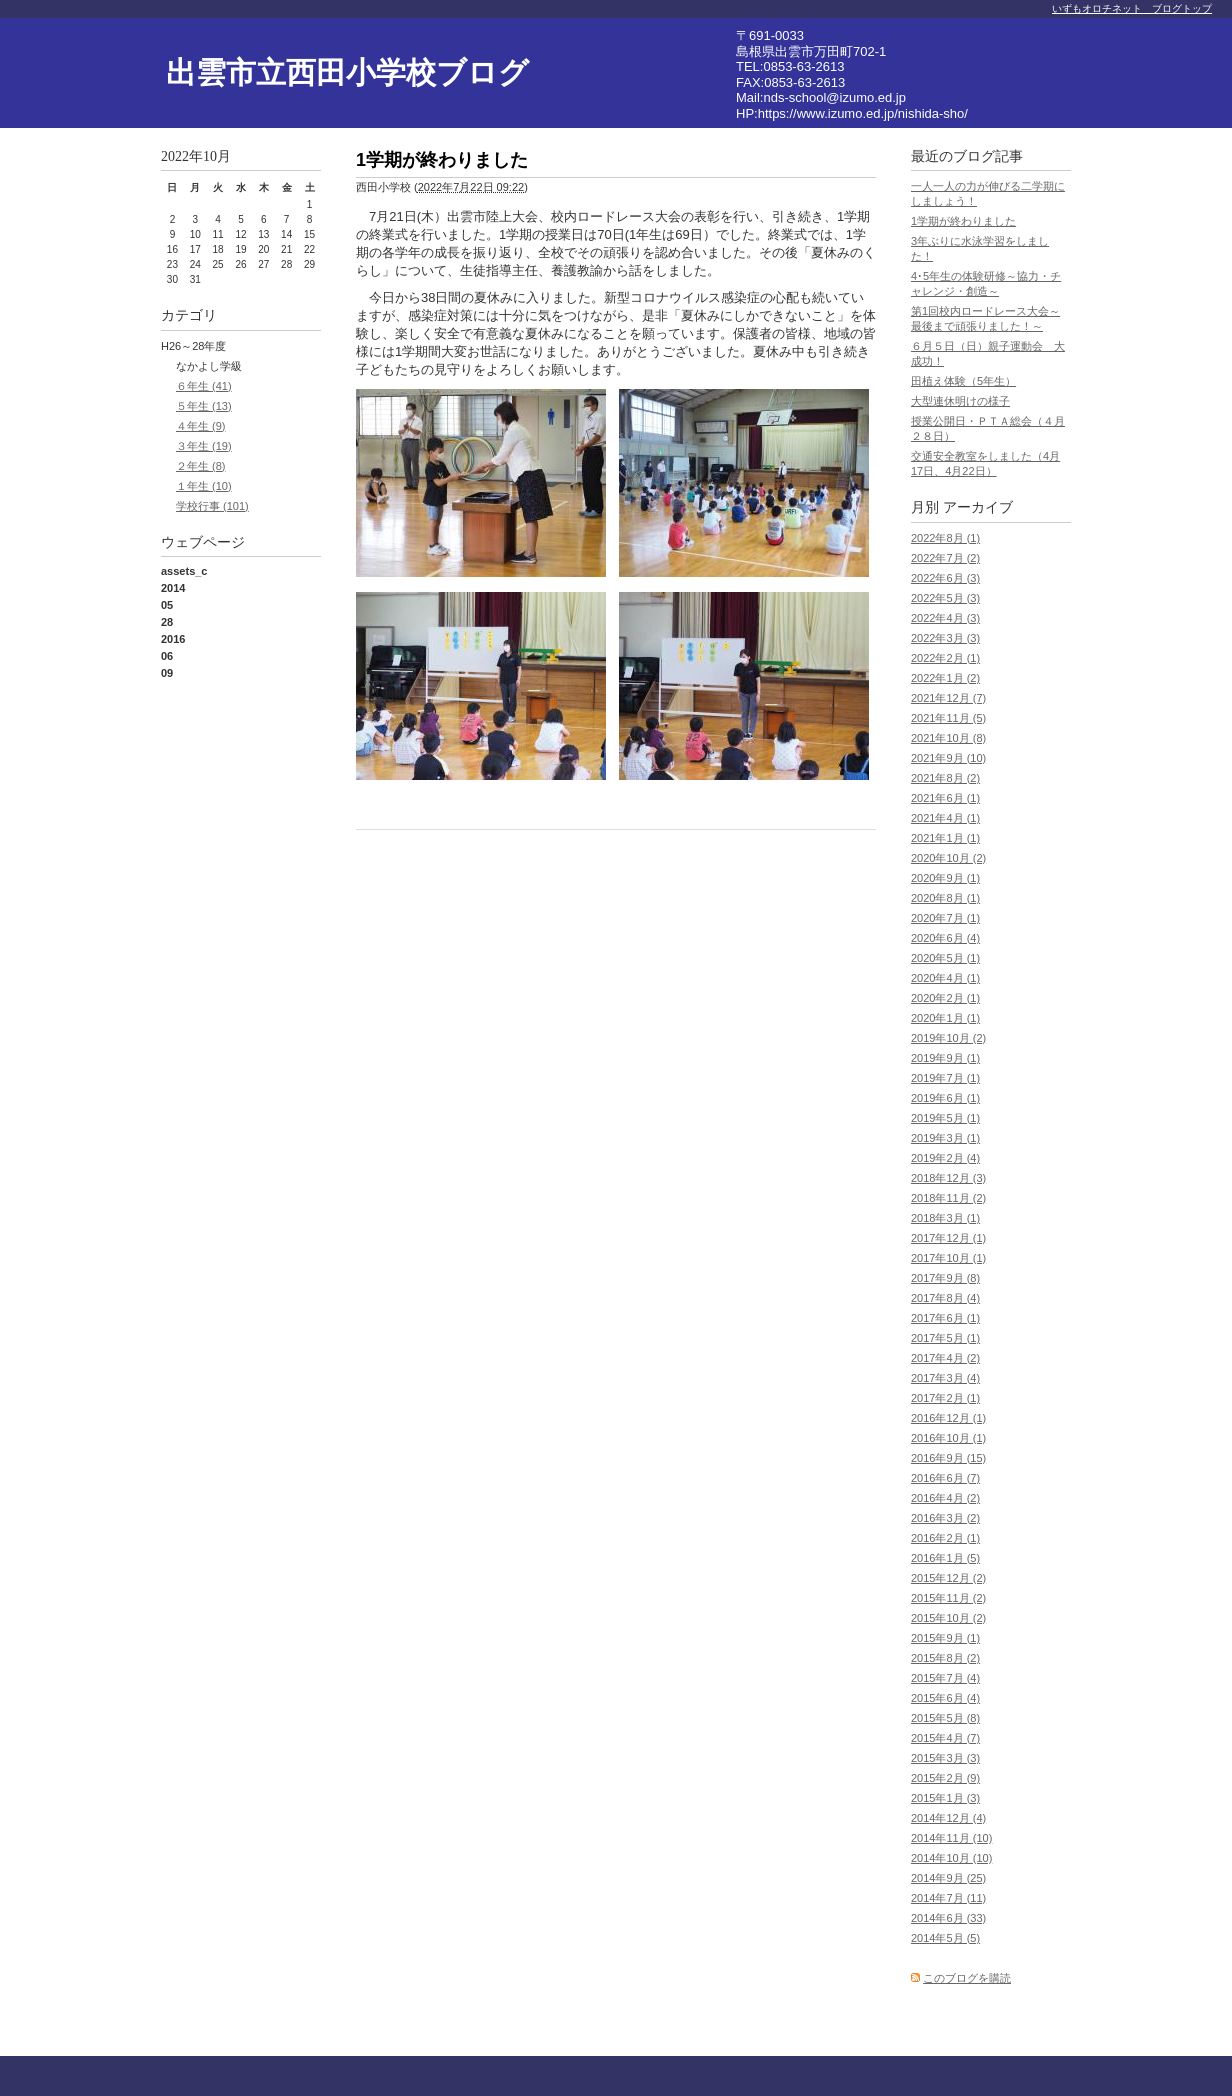  Describe the element at coordinates (945, 978) in the screenshot. I see `2020年4月 (1)` at that location.